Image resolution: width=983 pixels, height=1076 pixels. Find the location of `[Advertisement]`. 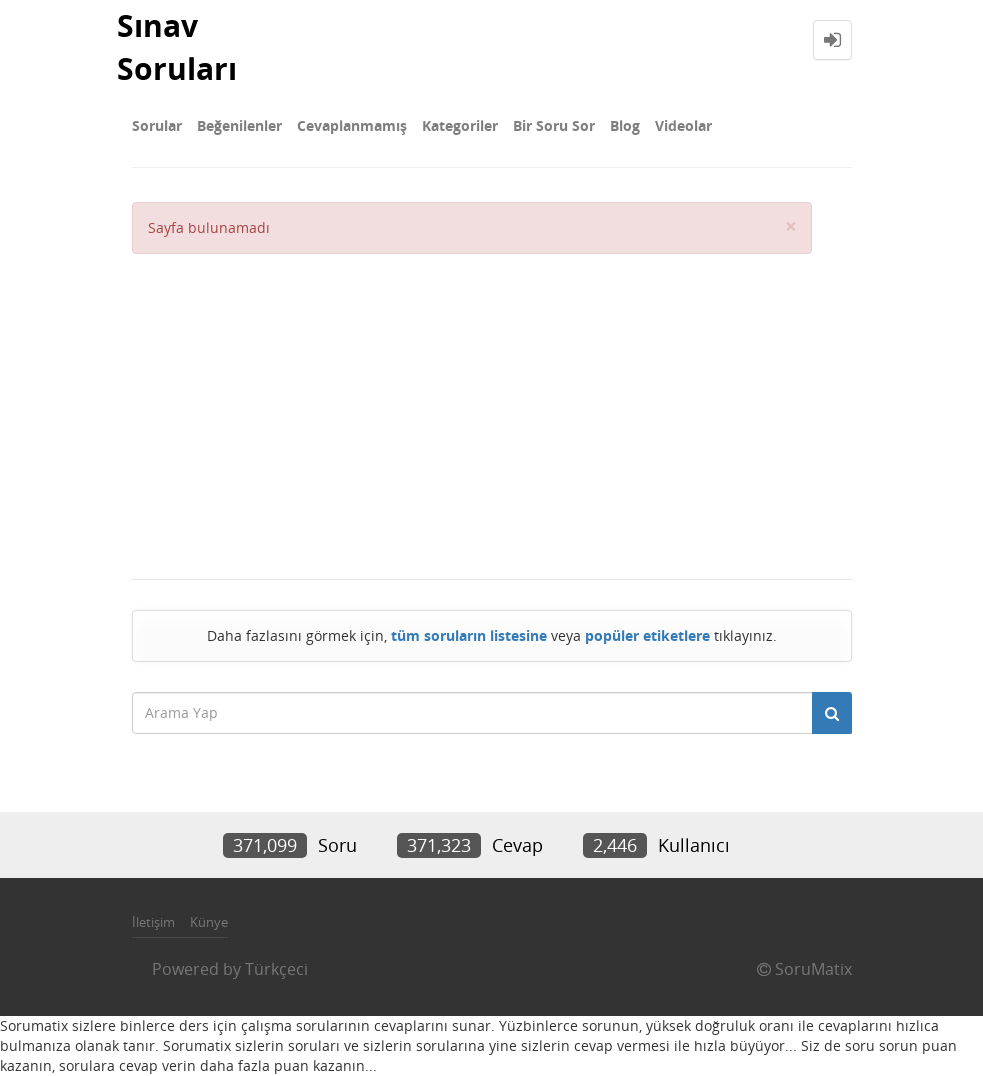

[Advertisement] is located at coordinates (472, 404).